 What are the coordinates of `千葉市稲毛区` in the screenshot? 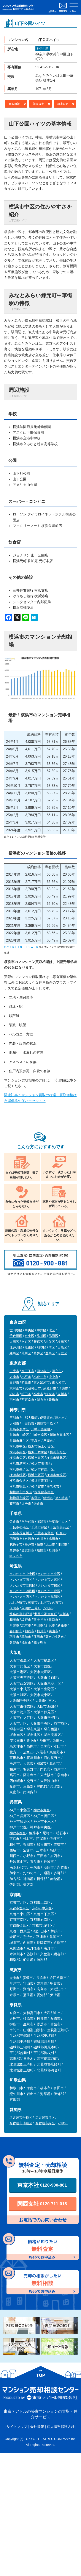 It's located at (19, 1527).